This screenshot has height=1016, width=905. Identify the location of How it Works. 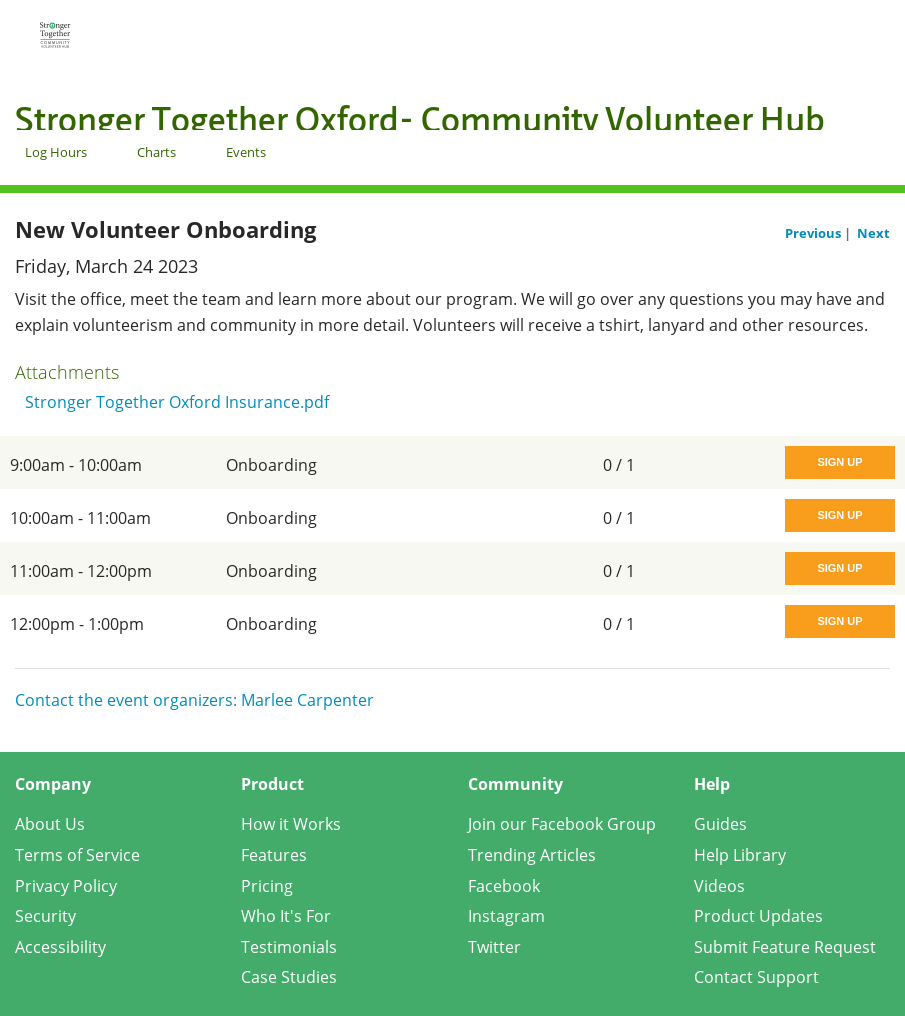
(291, 824).